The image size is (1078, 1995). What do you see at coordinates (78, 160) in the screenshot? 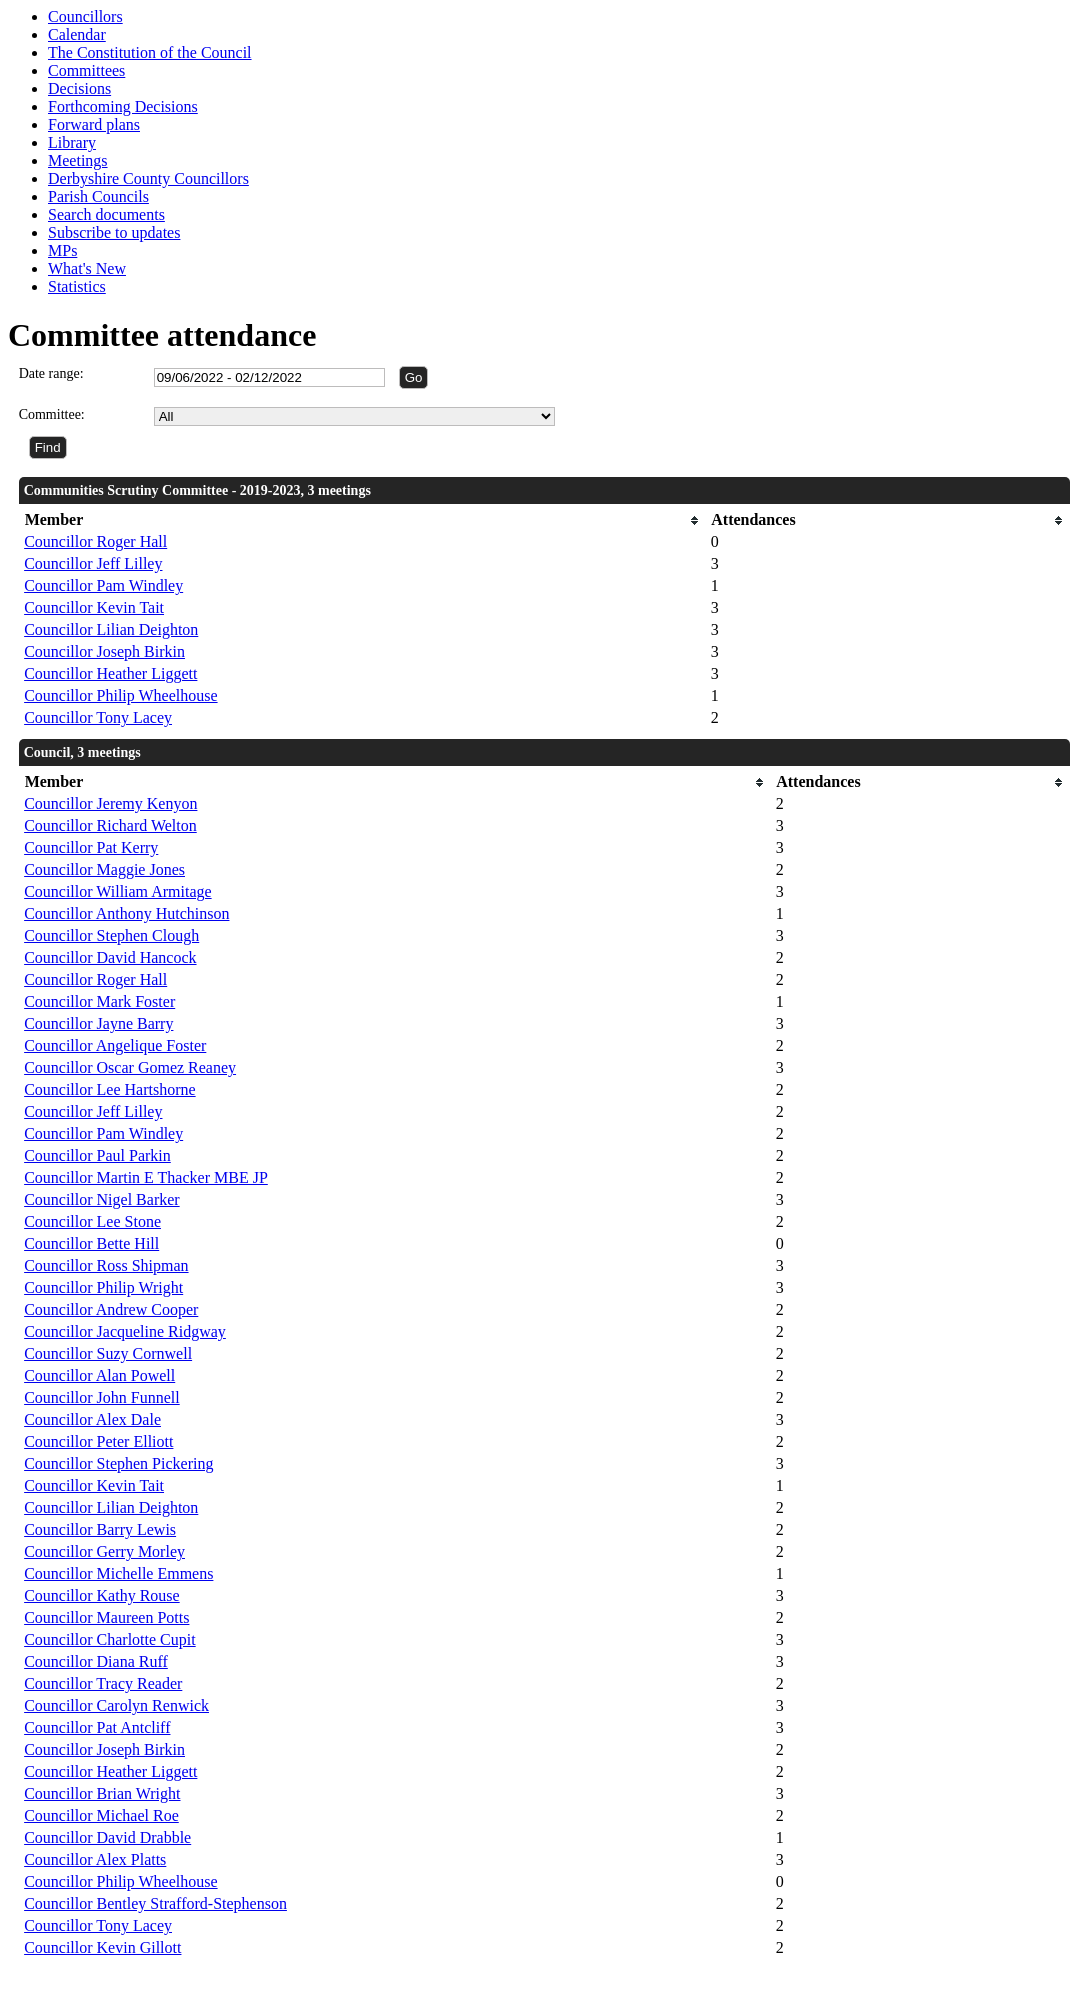
I see `Meetings` at bounding box center [78, 160].